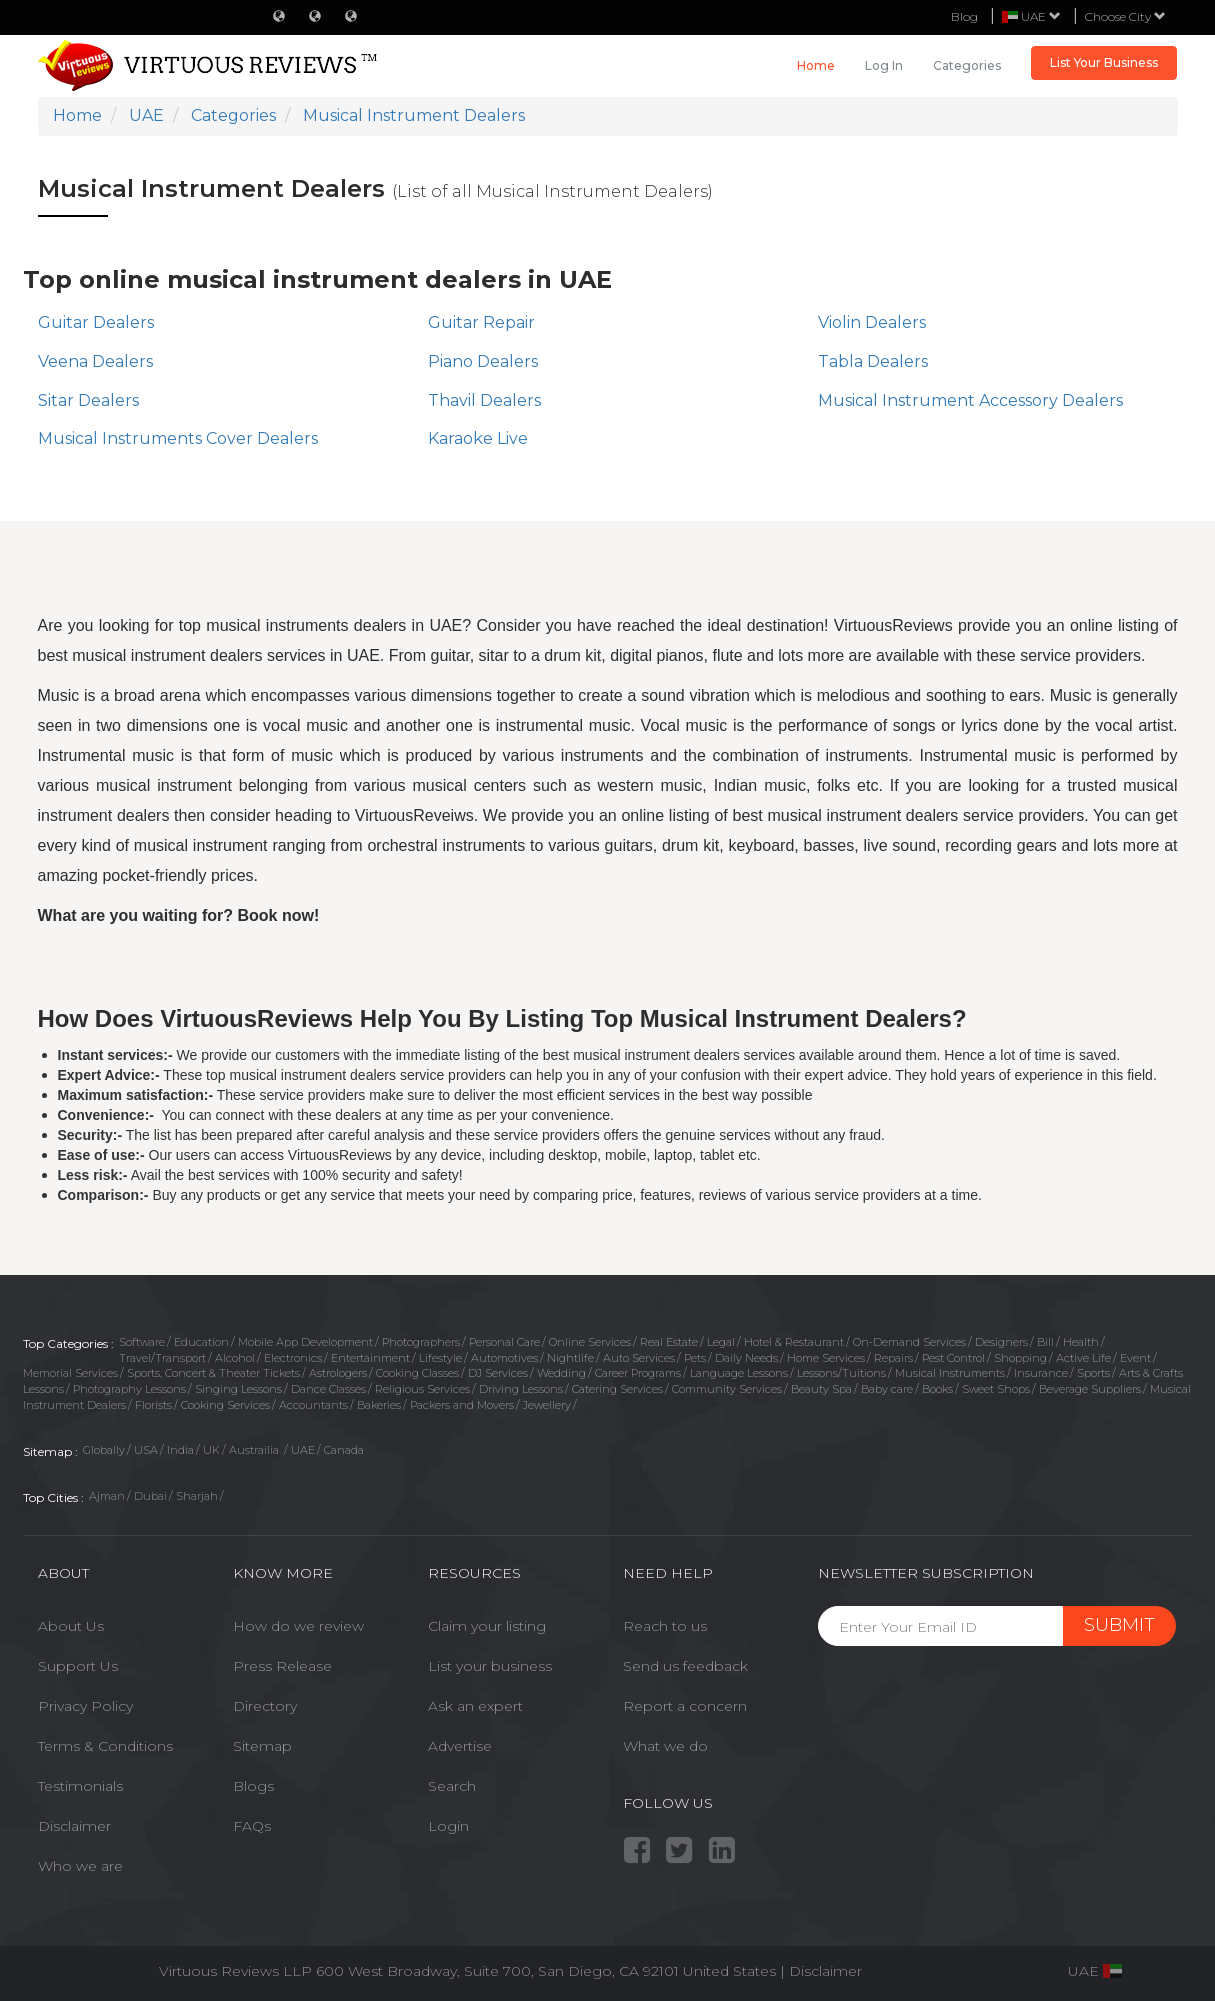  What do you see at coordinates (178, 438) in the screenshot?
I see `Musical Instruments Cover Dealers` at bounding box center [178, 438].